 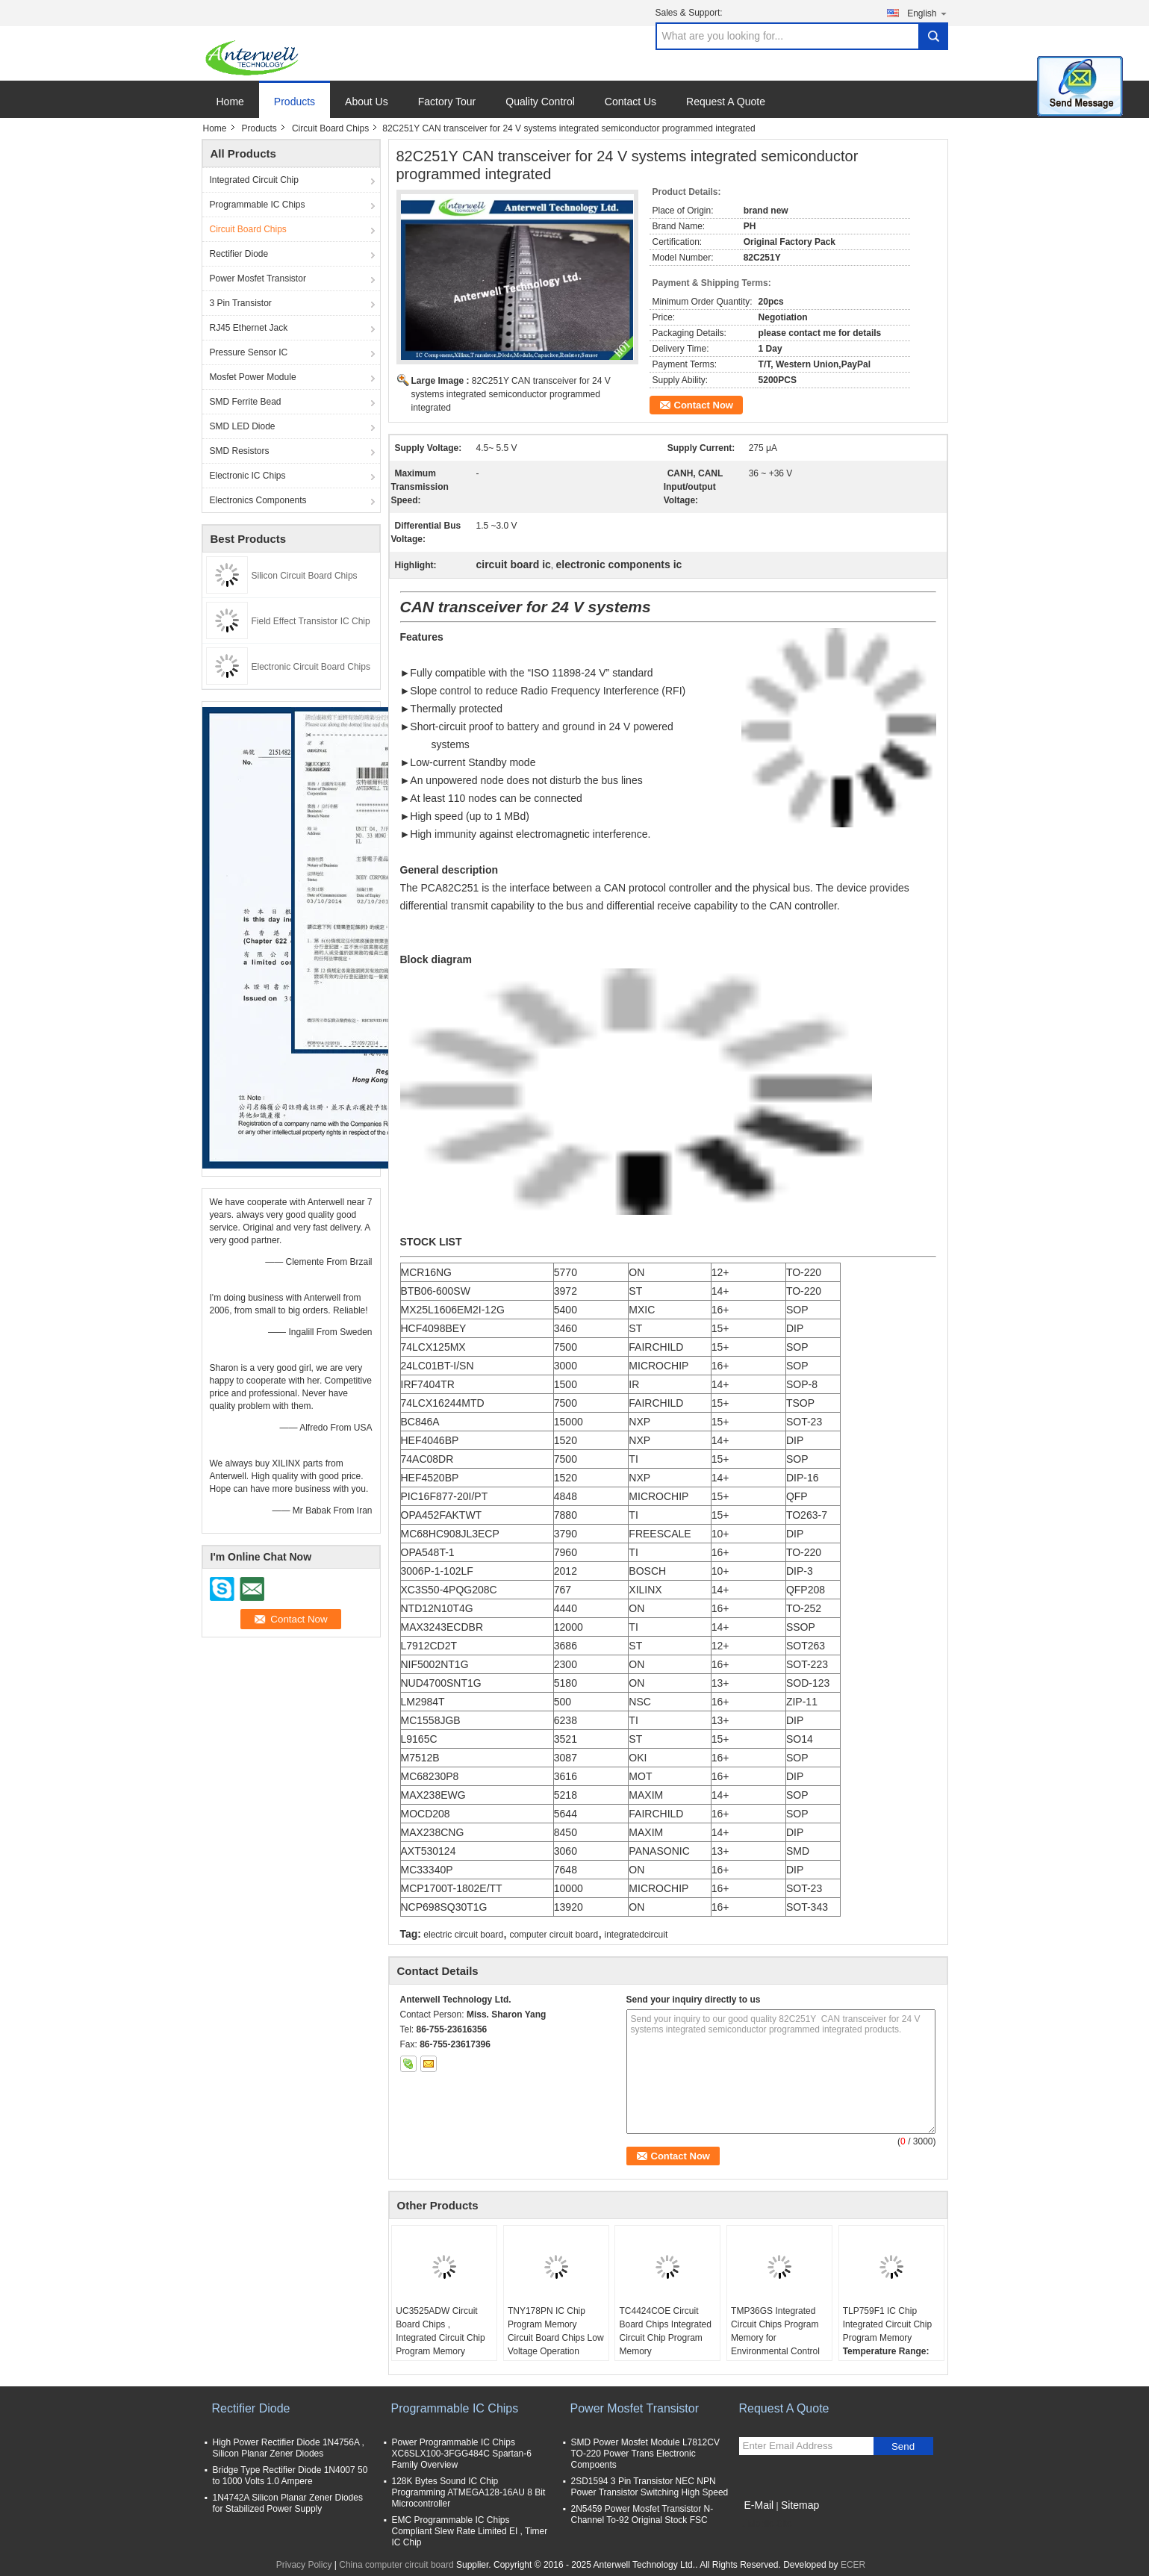 What do you see at coordinates (765, 2524) in the screenshot?
I see `Mobile Site` at bounding box center [765, 2524].